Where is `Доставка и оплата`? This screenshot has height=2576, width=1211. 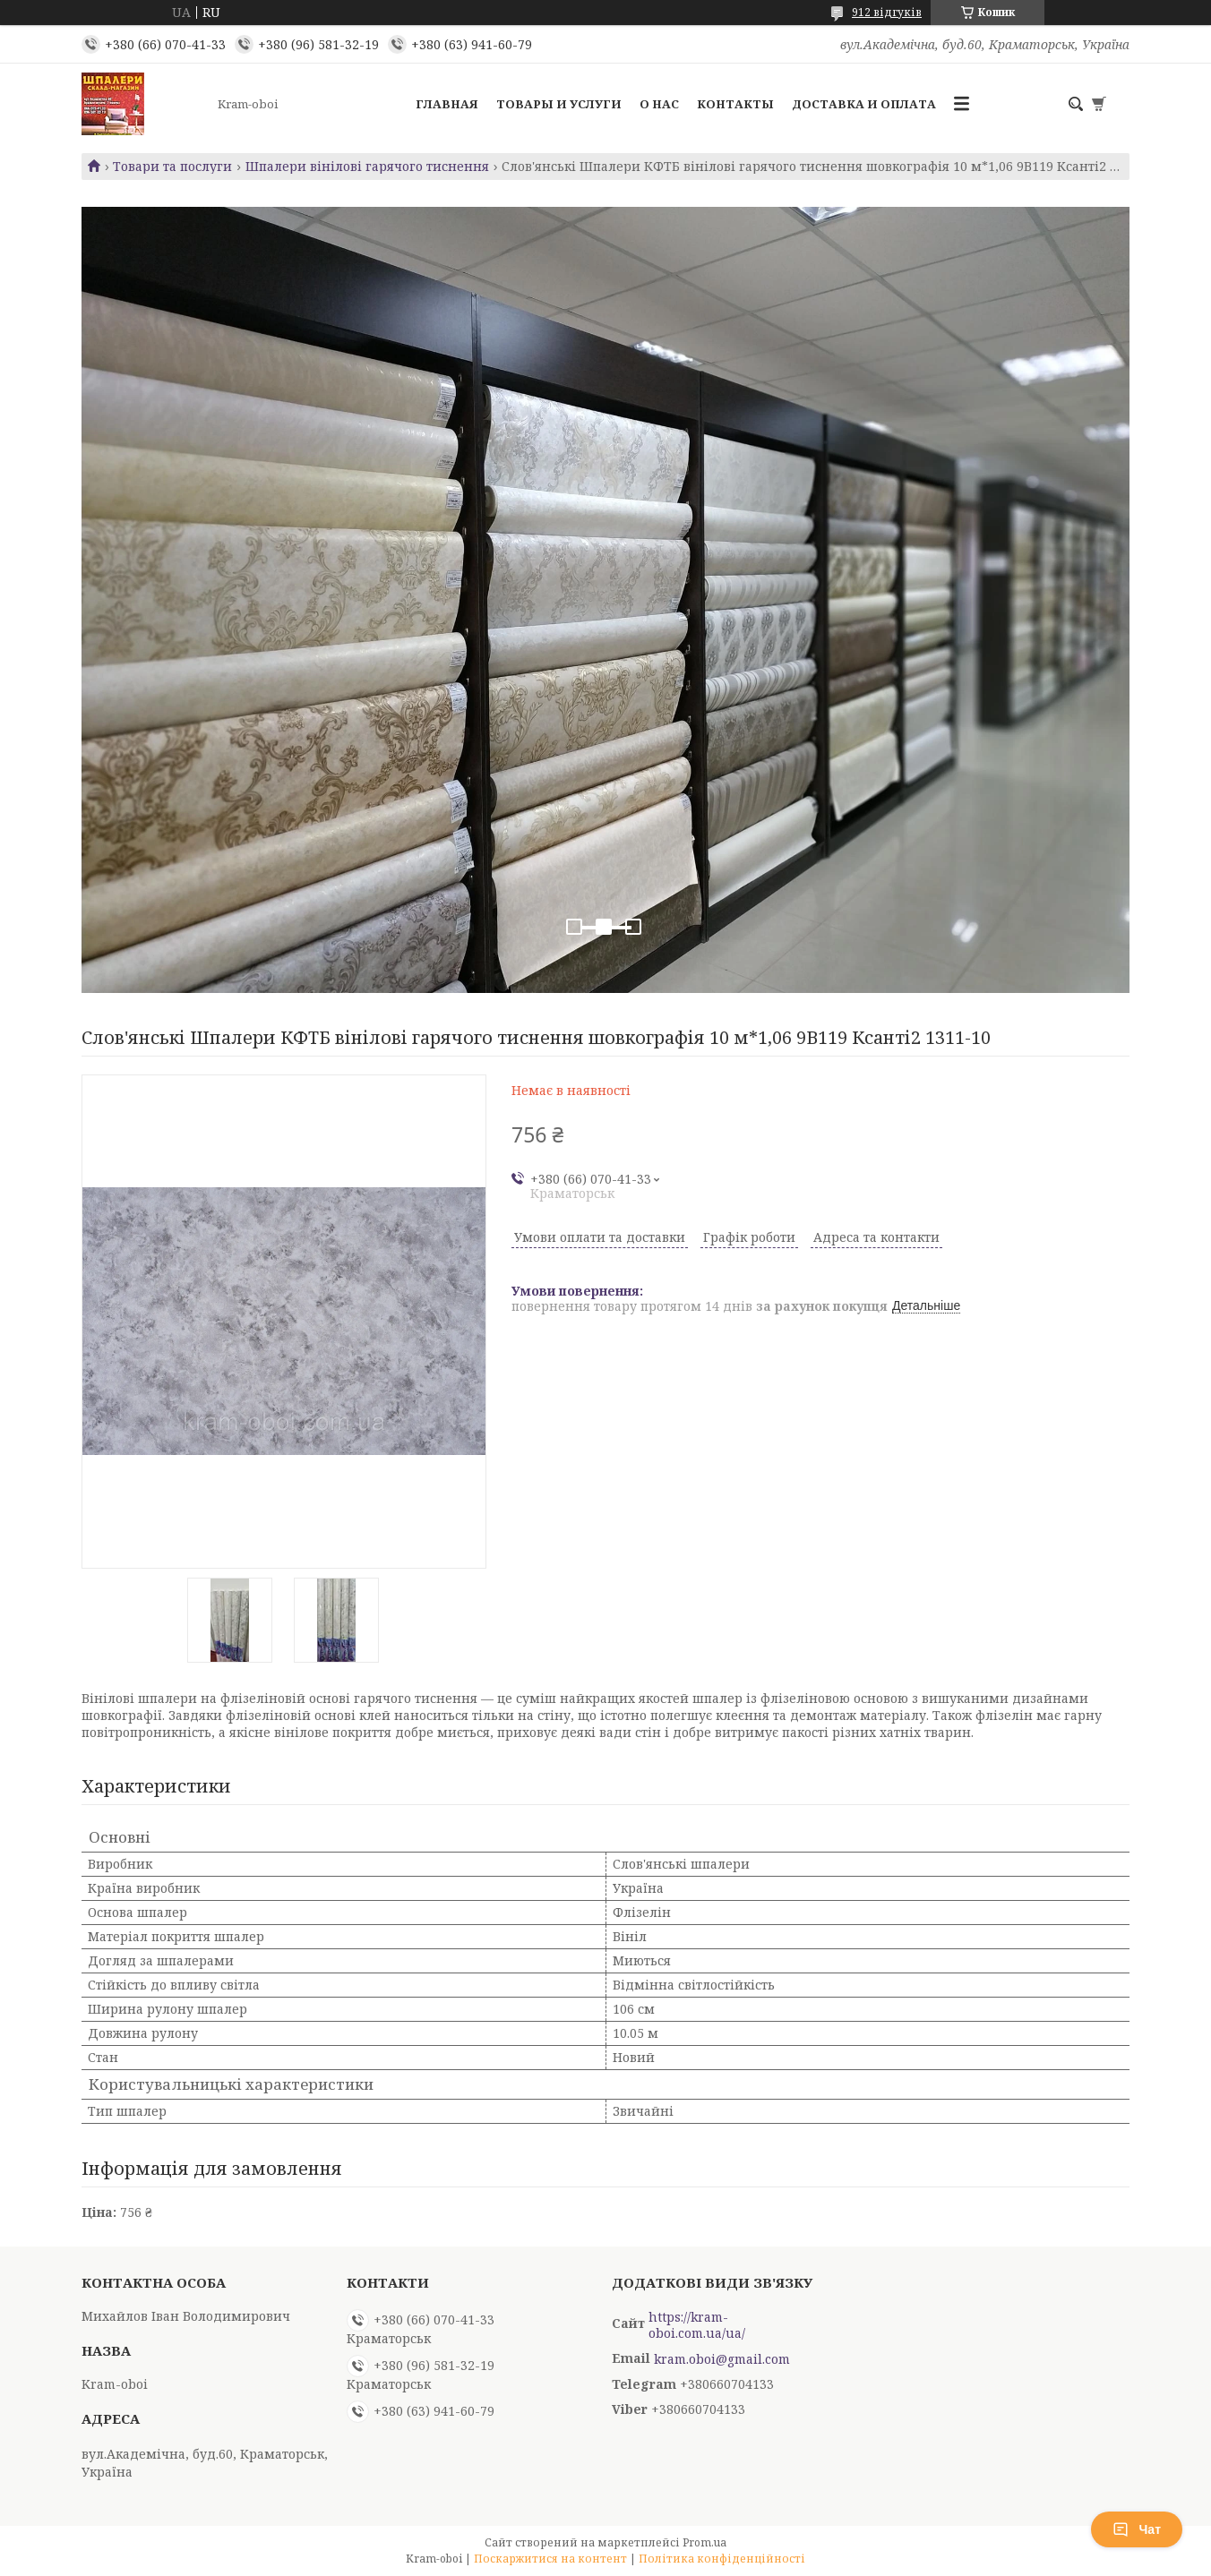 Доставка и оплата is located at coordinates (864, 104).